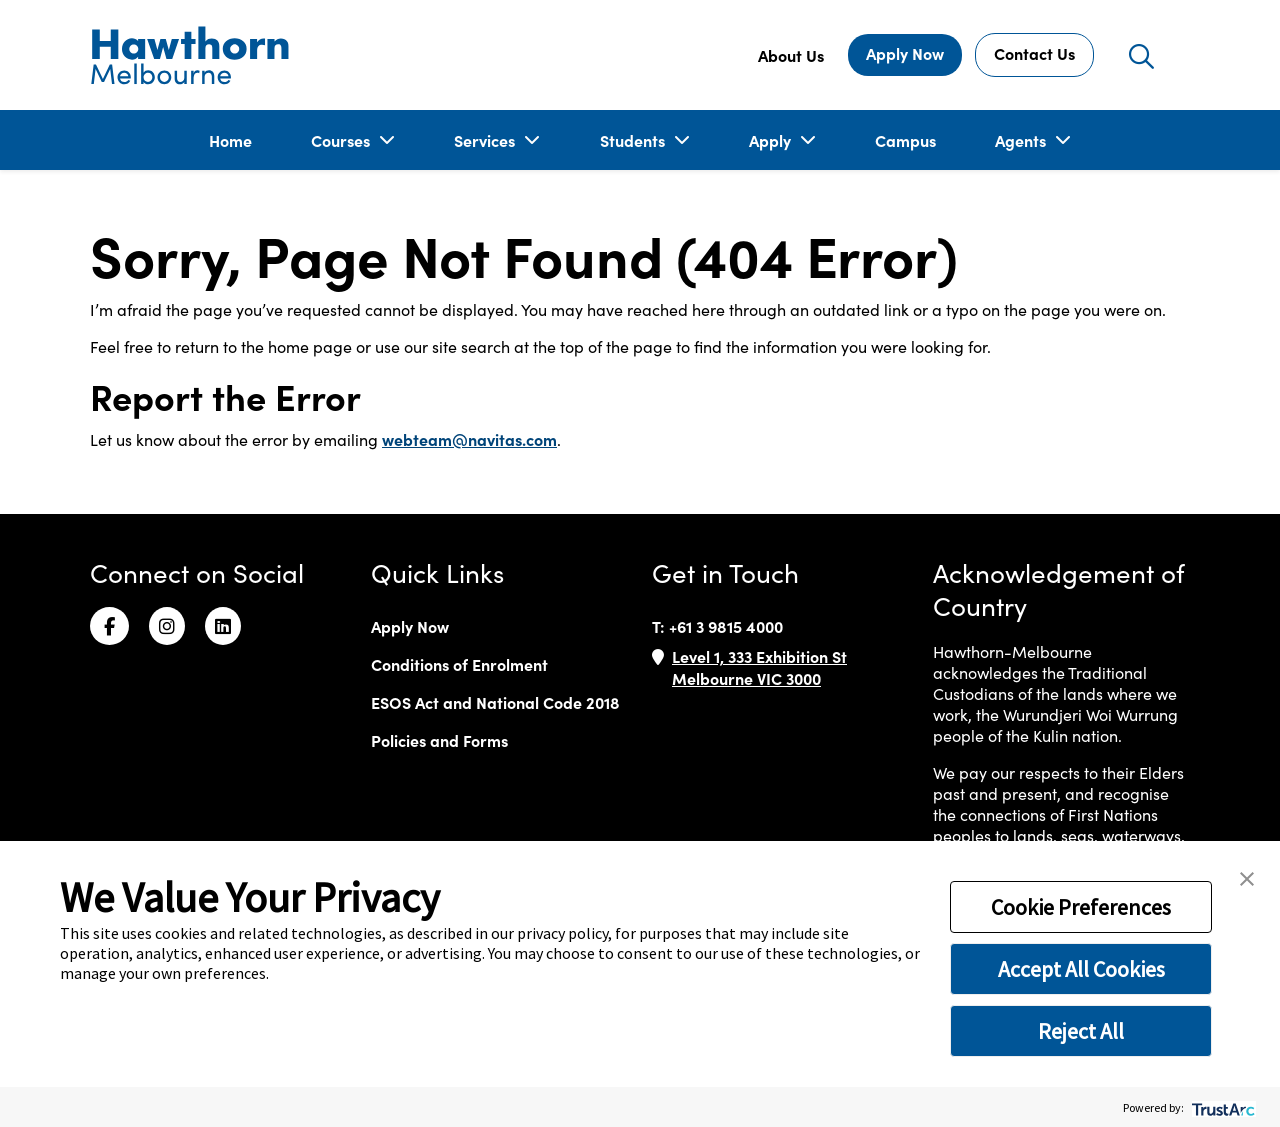 The image size is (1280, 1127). What do you see at coordinates (905, 53) in the screenshot?
I see `Apply Now` at bounding box center [905, 53].